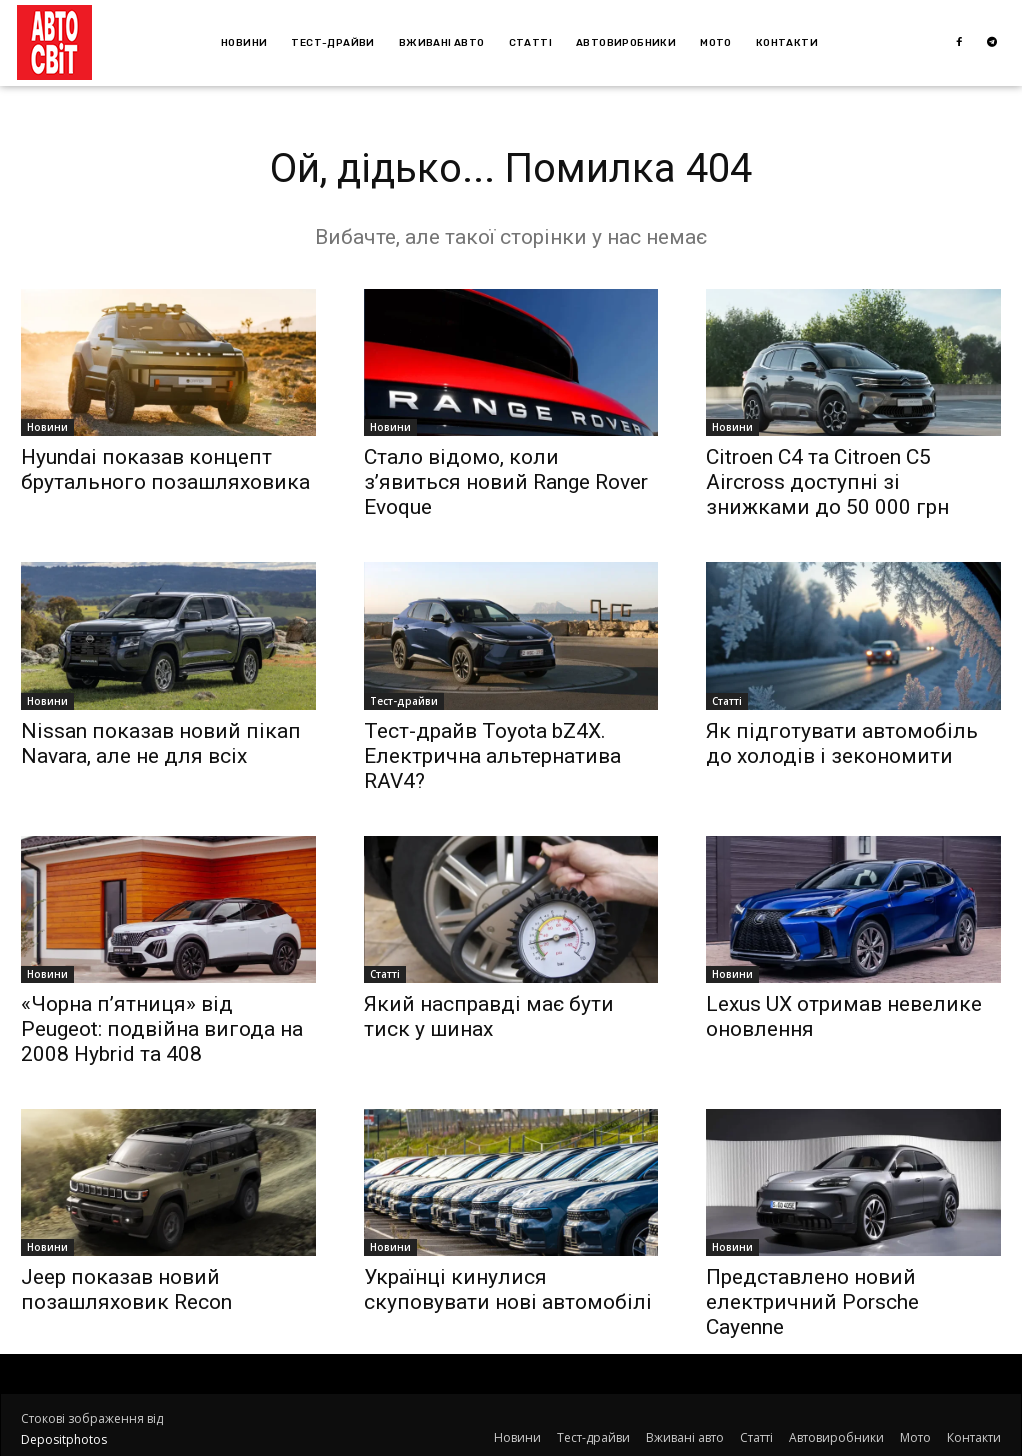 The image size is (1022, 1456). Describe the element at coordinates (126, 1289) in the screenshot. I see `Jeep показав новий позашляховик Recon` at that location.